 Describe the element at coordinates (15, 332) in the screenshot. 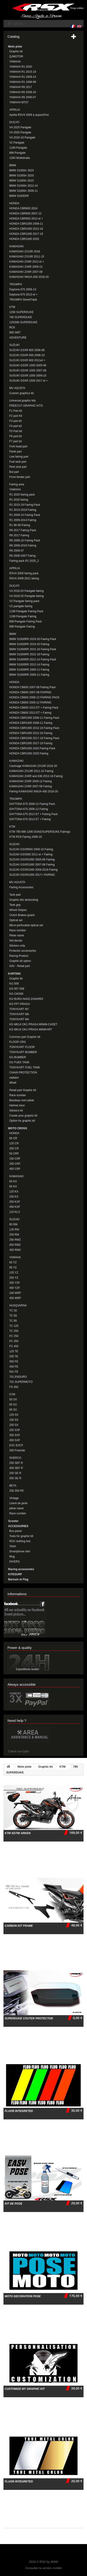

I see `990 SMT` at that location.